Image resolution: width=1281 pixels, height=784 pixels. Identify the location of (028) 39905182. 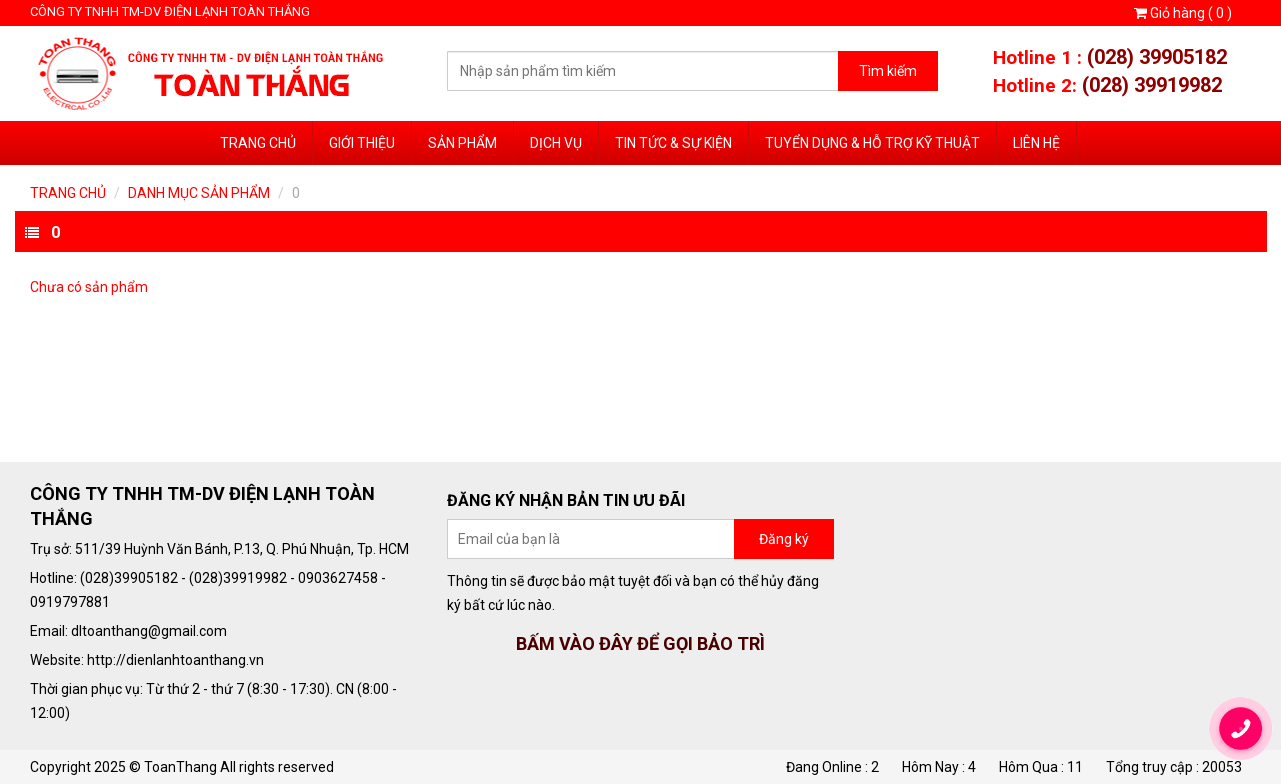
(1157, 57).